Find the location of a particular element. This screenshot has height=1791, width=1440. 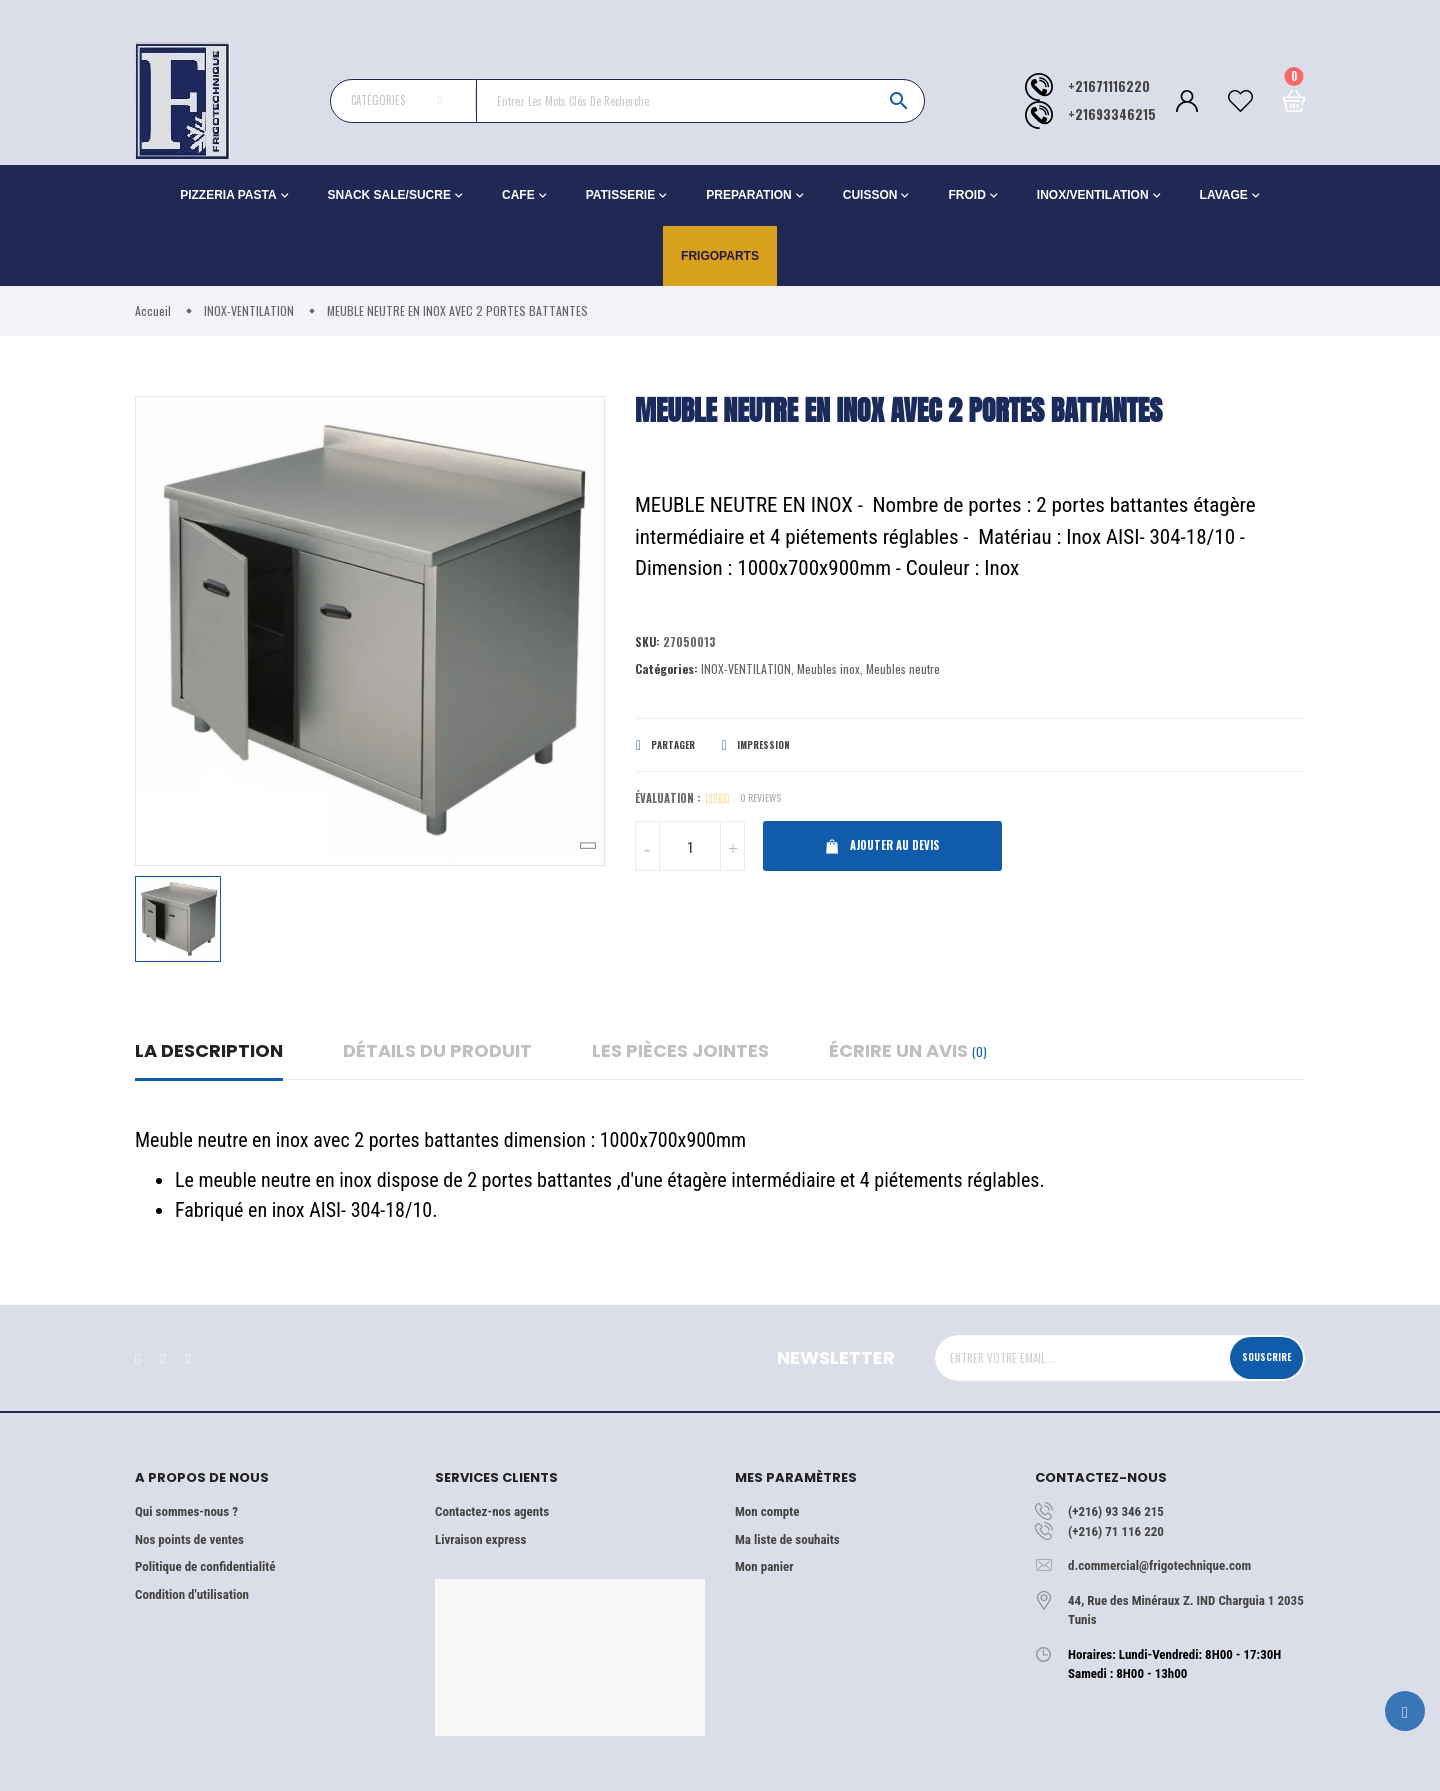

Meubles inox is located at coordinates (828, 671).